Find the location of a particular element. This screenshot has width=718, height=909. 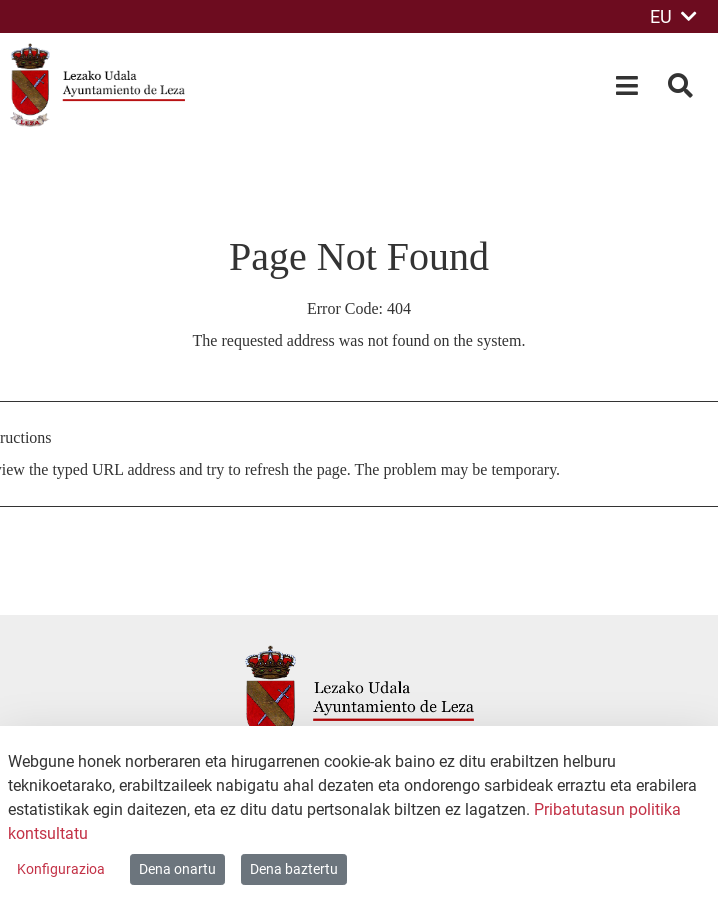

EU is located at coordinates (673, 16).